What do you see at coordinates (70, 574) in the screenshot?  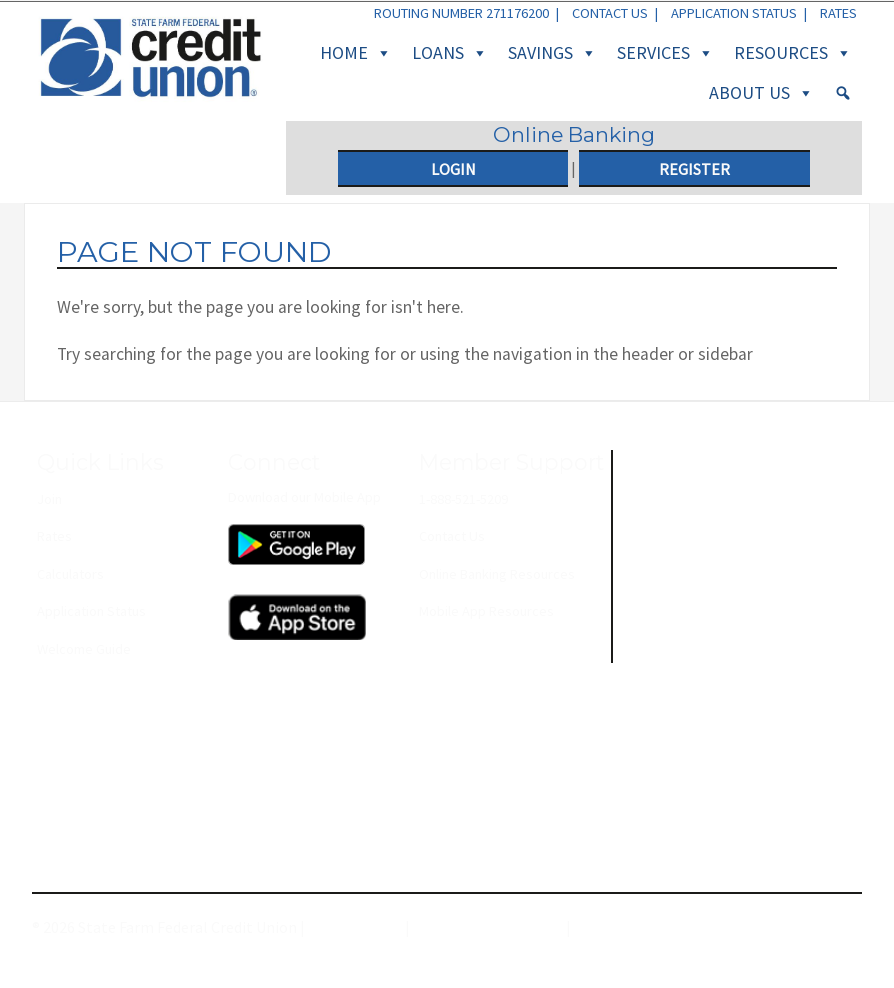 I see `Calculators` at bounding box center [70, 574].